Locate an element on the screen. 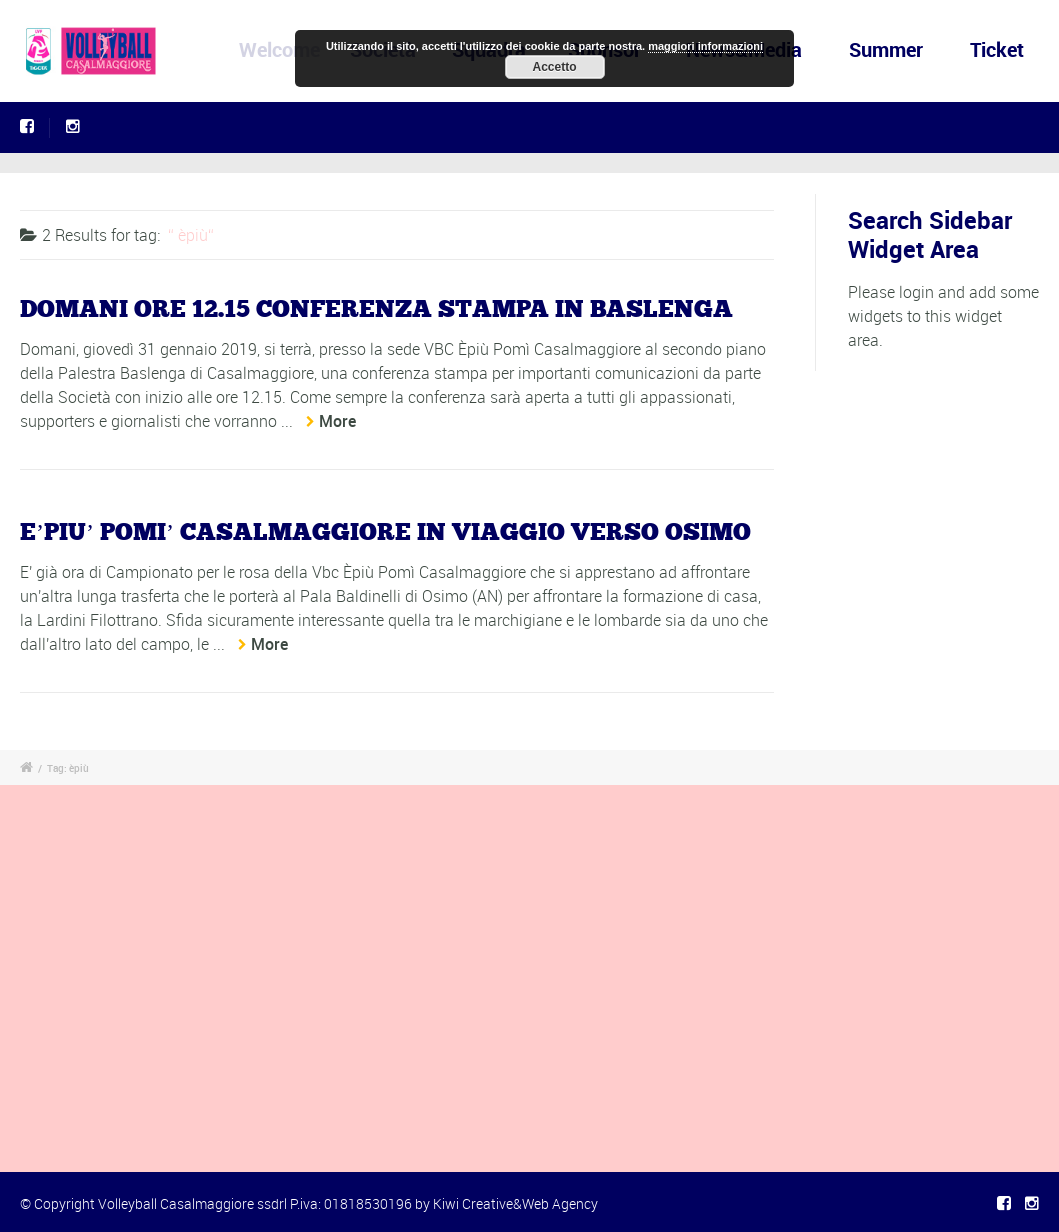 This screenshot has height=1232, width=1059. E’PIU’ POMI’ CASALMAGGIORE IN VIAGGIO VERSO OSIMO is located at coordinates (385, 533).